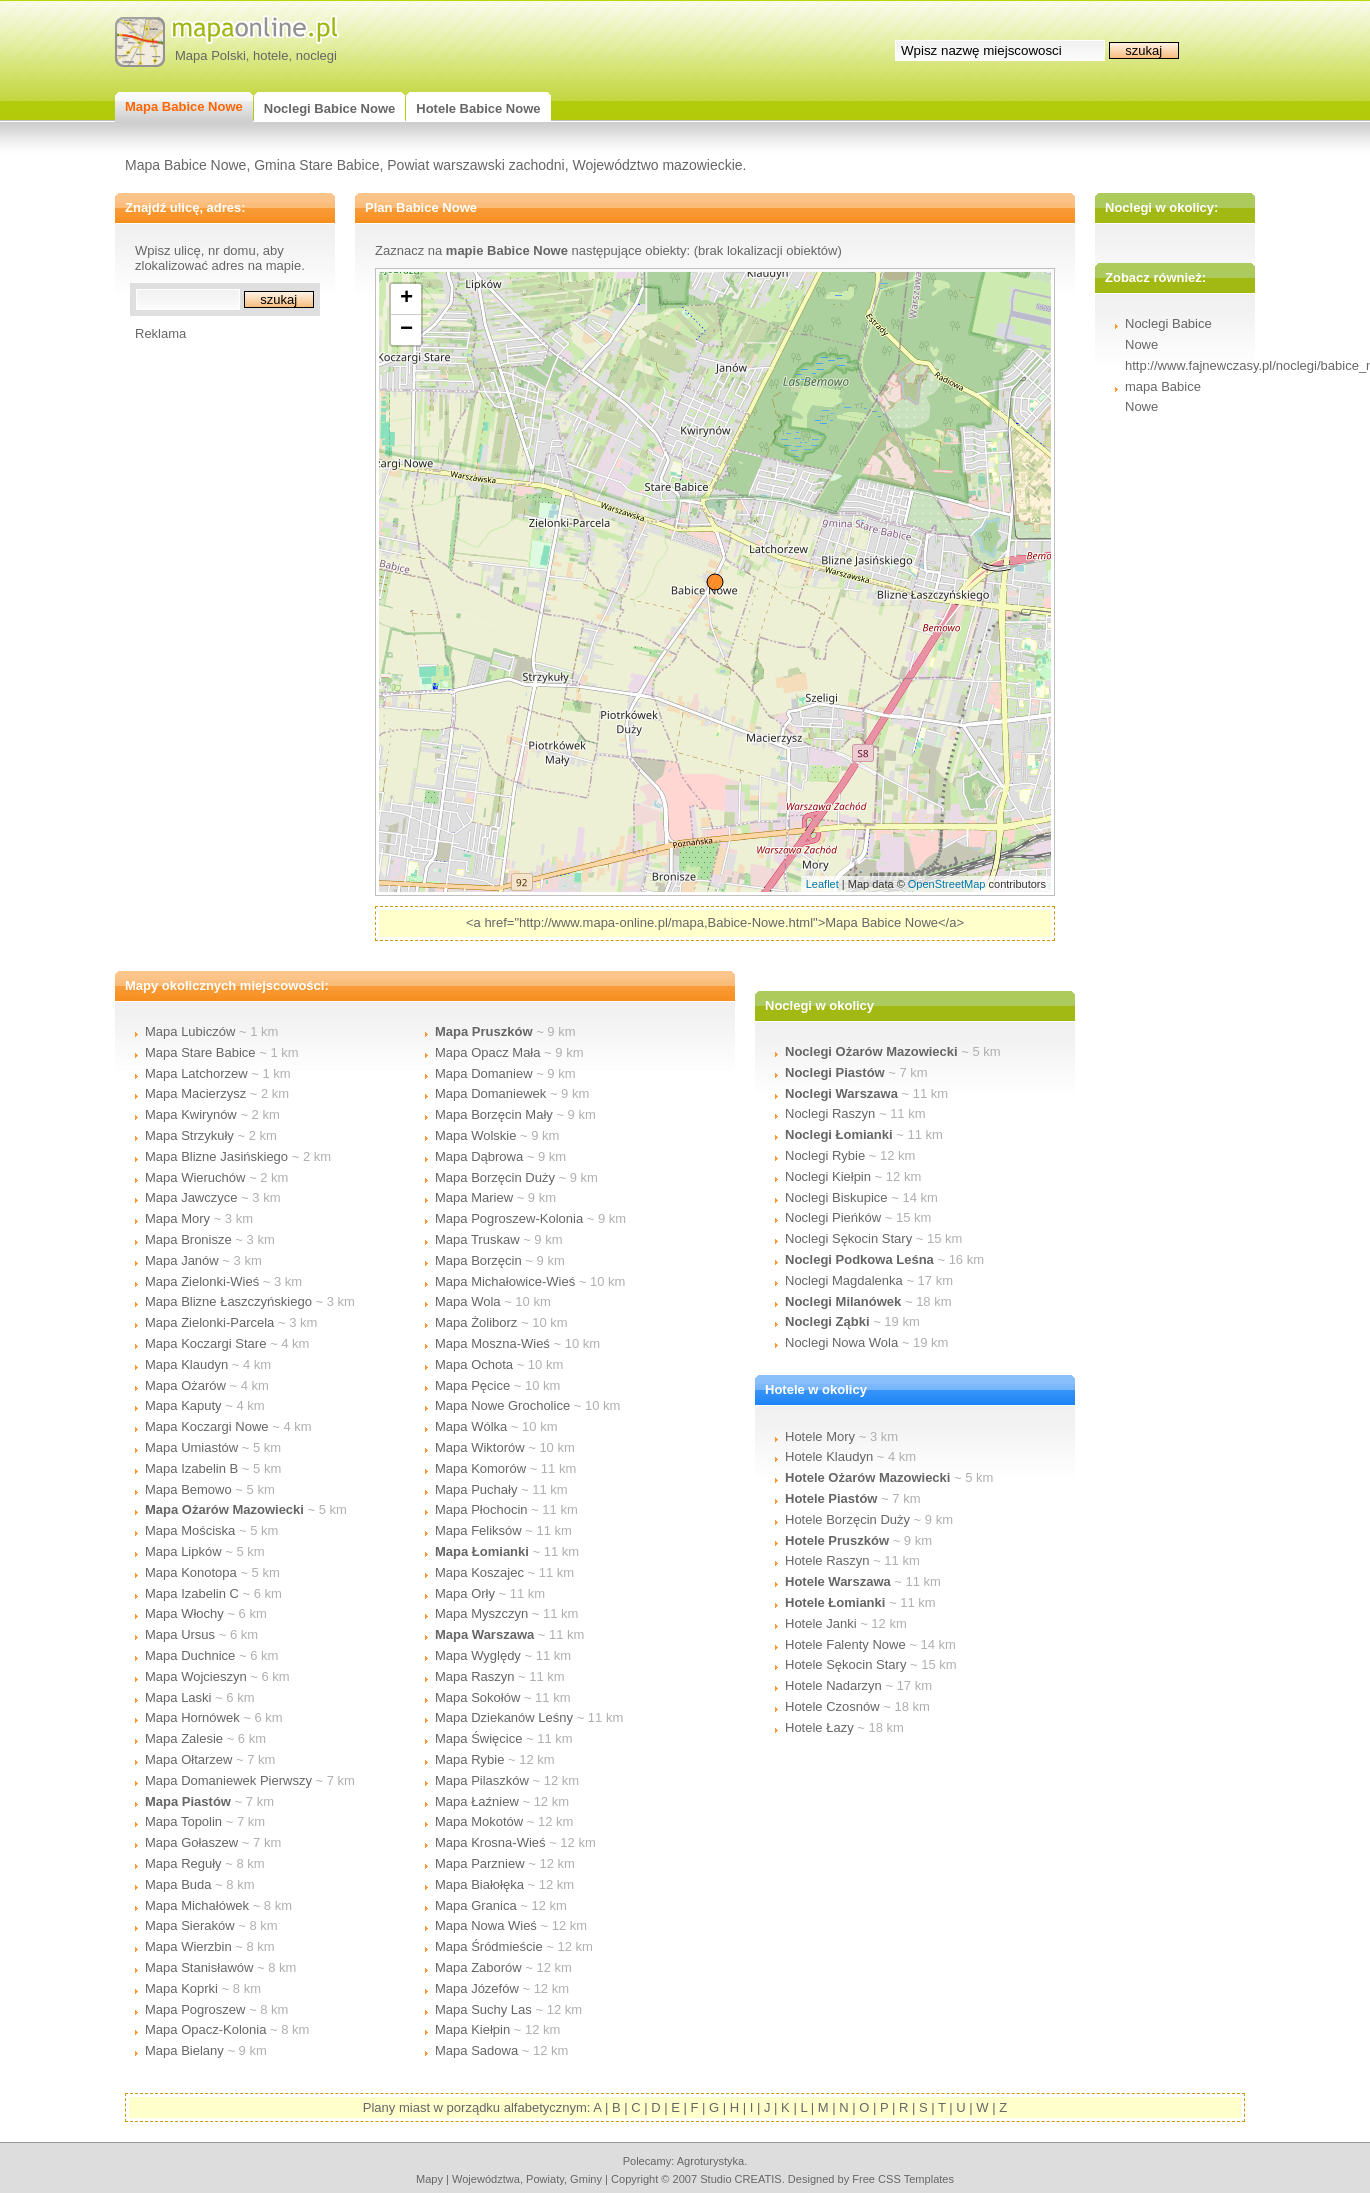  What do you see at coordinates (191, 1197) in the screenshot?
I see `Mapa Jawczyce` at bounding box center [191, 1197].